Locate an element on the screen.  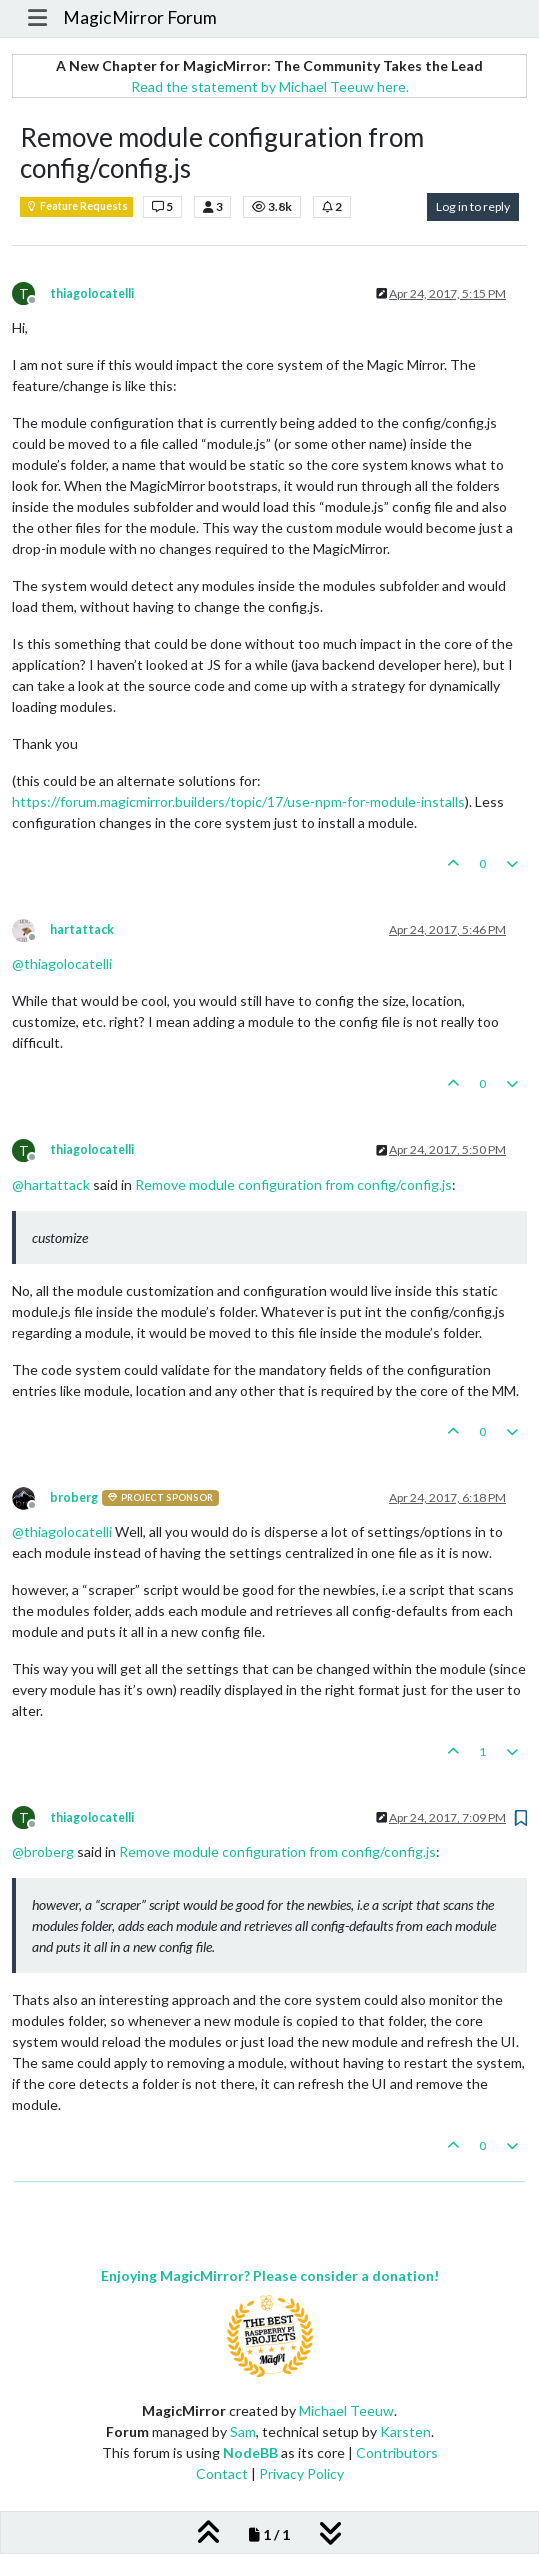
@ [Profile: hartattack] is located at coordinates (51, 1184).